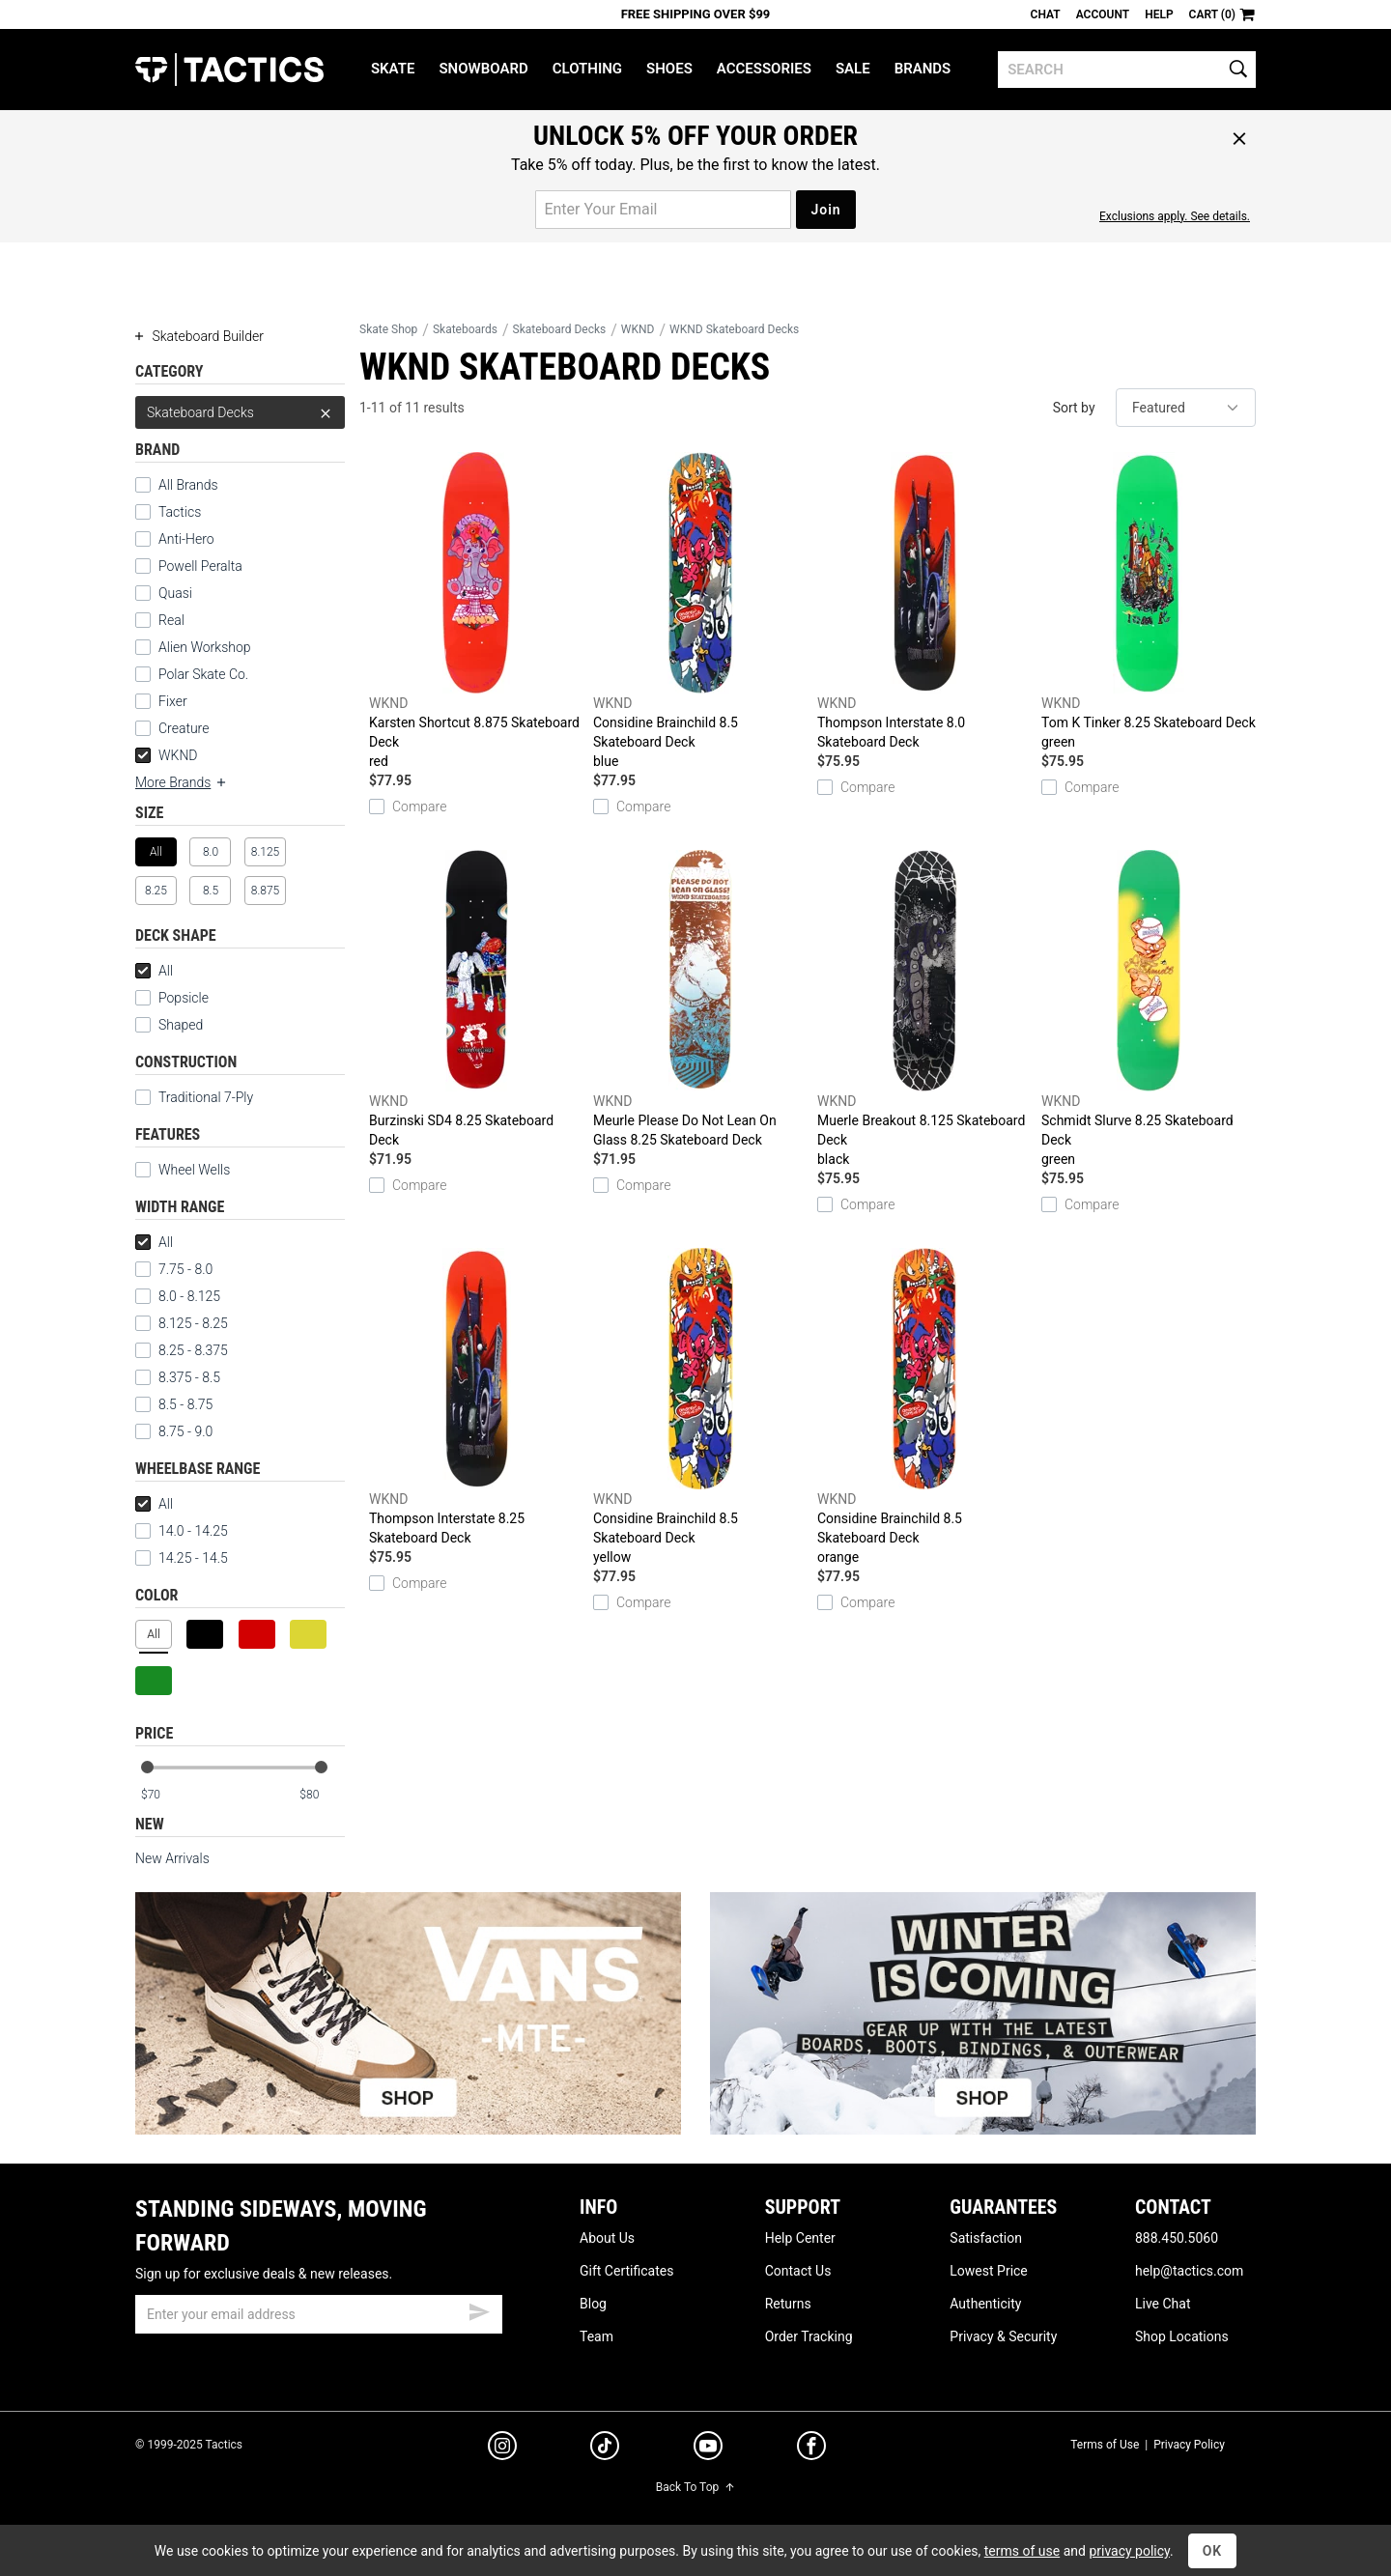  I want to click on Tactics, so click(229, 69).